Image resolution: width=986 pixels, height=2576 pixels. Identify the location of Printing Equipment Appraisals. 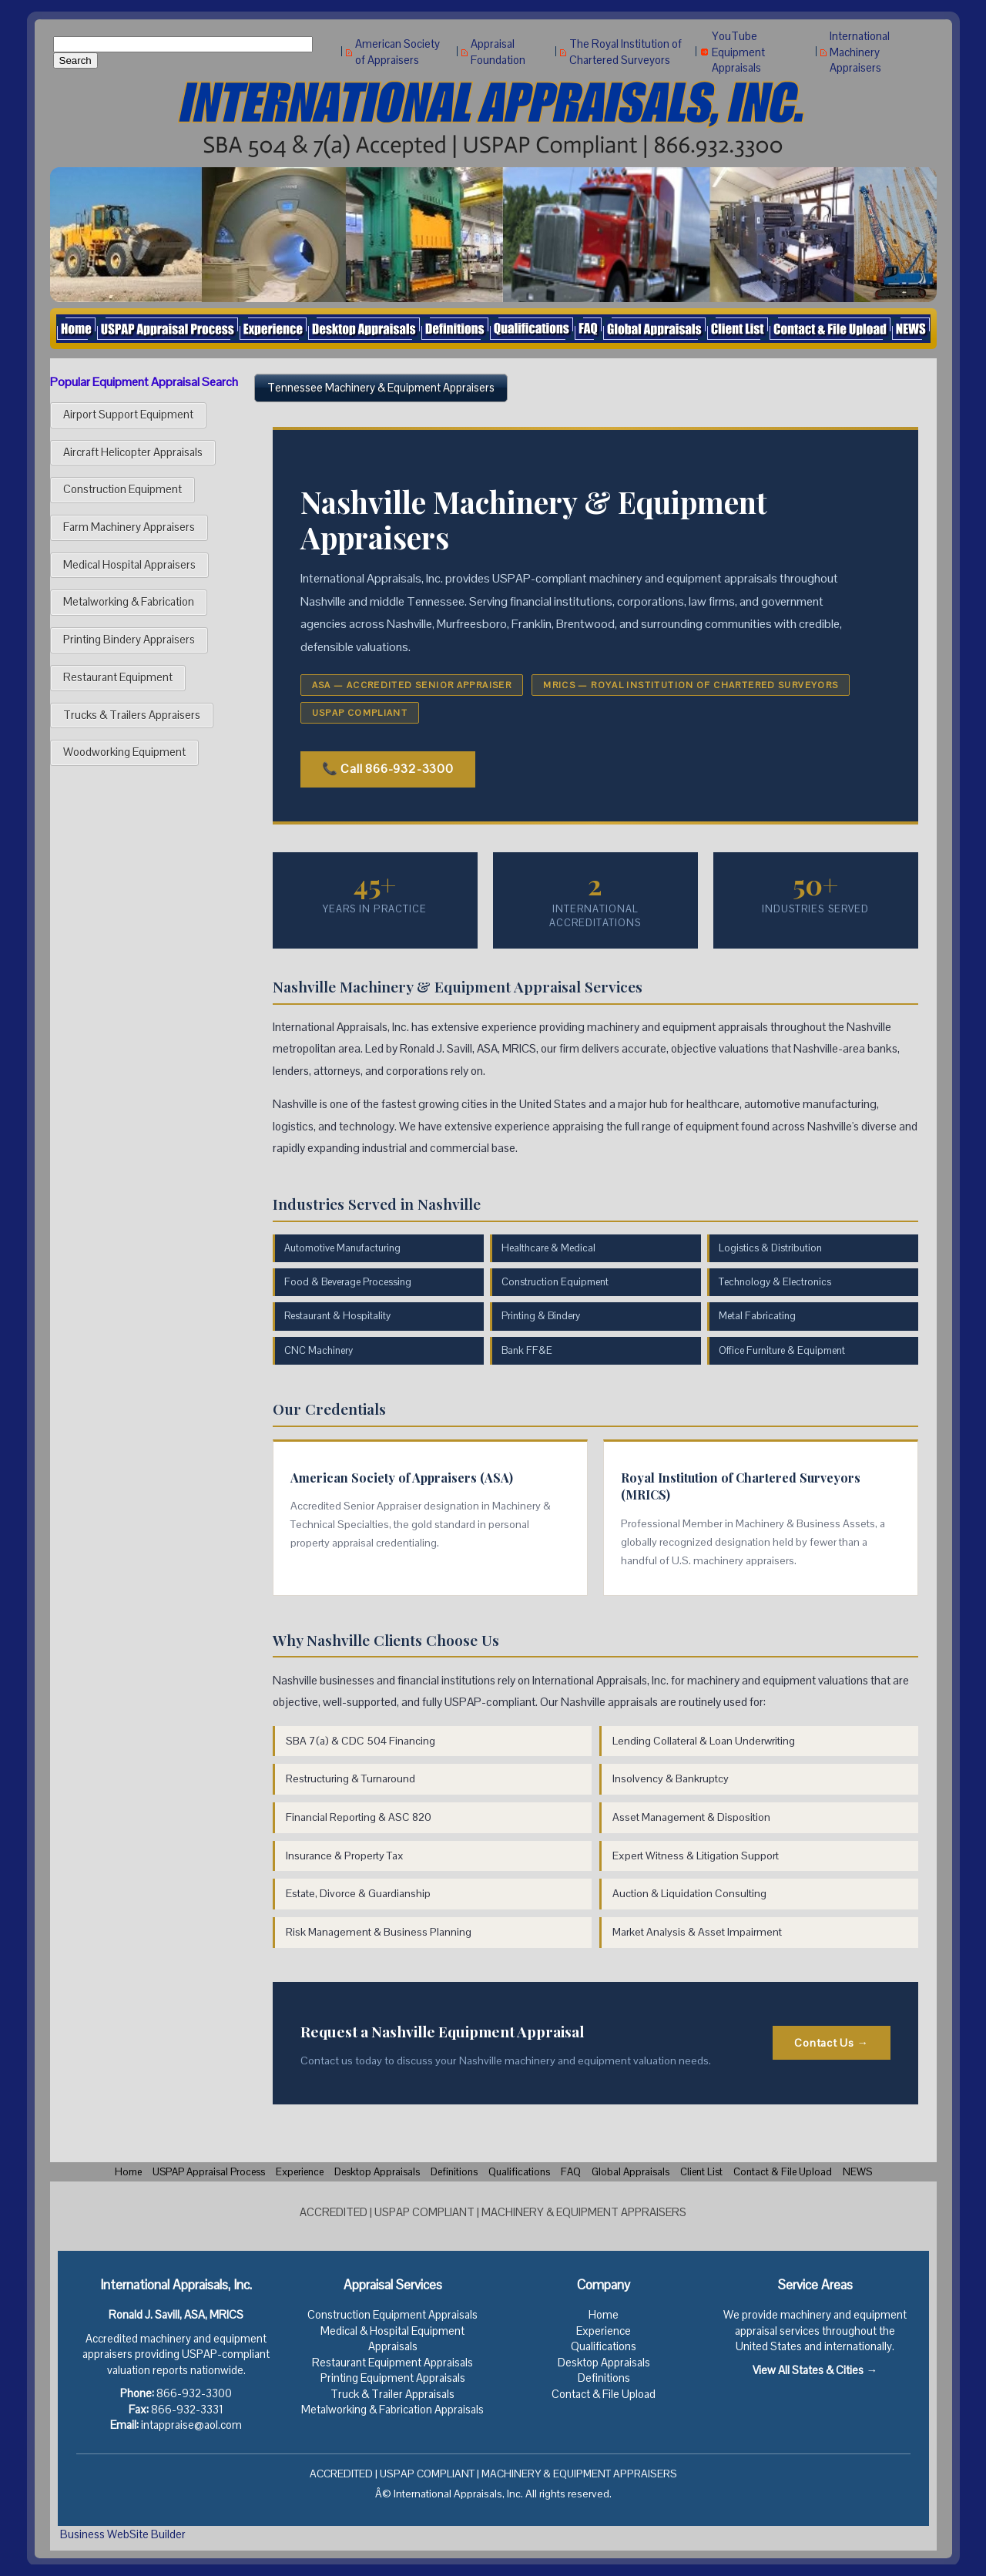
(392, 2378).